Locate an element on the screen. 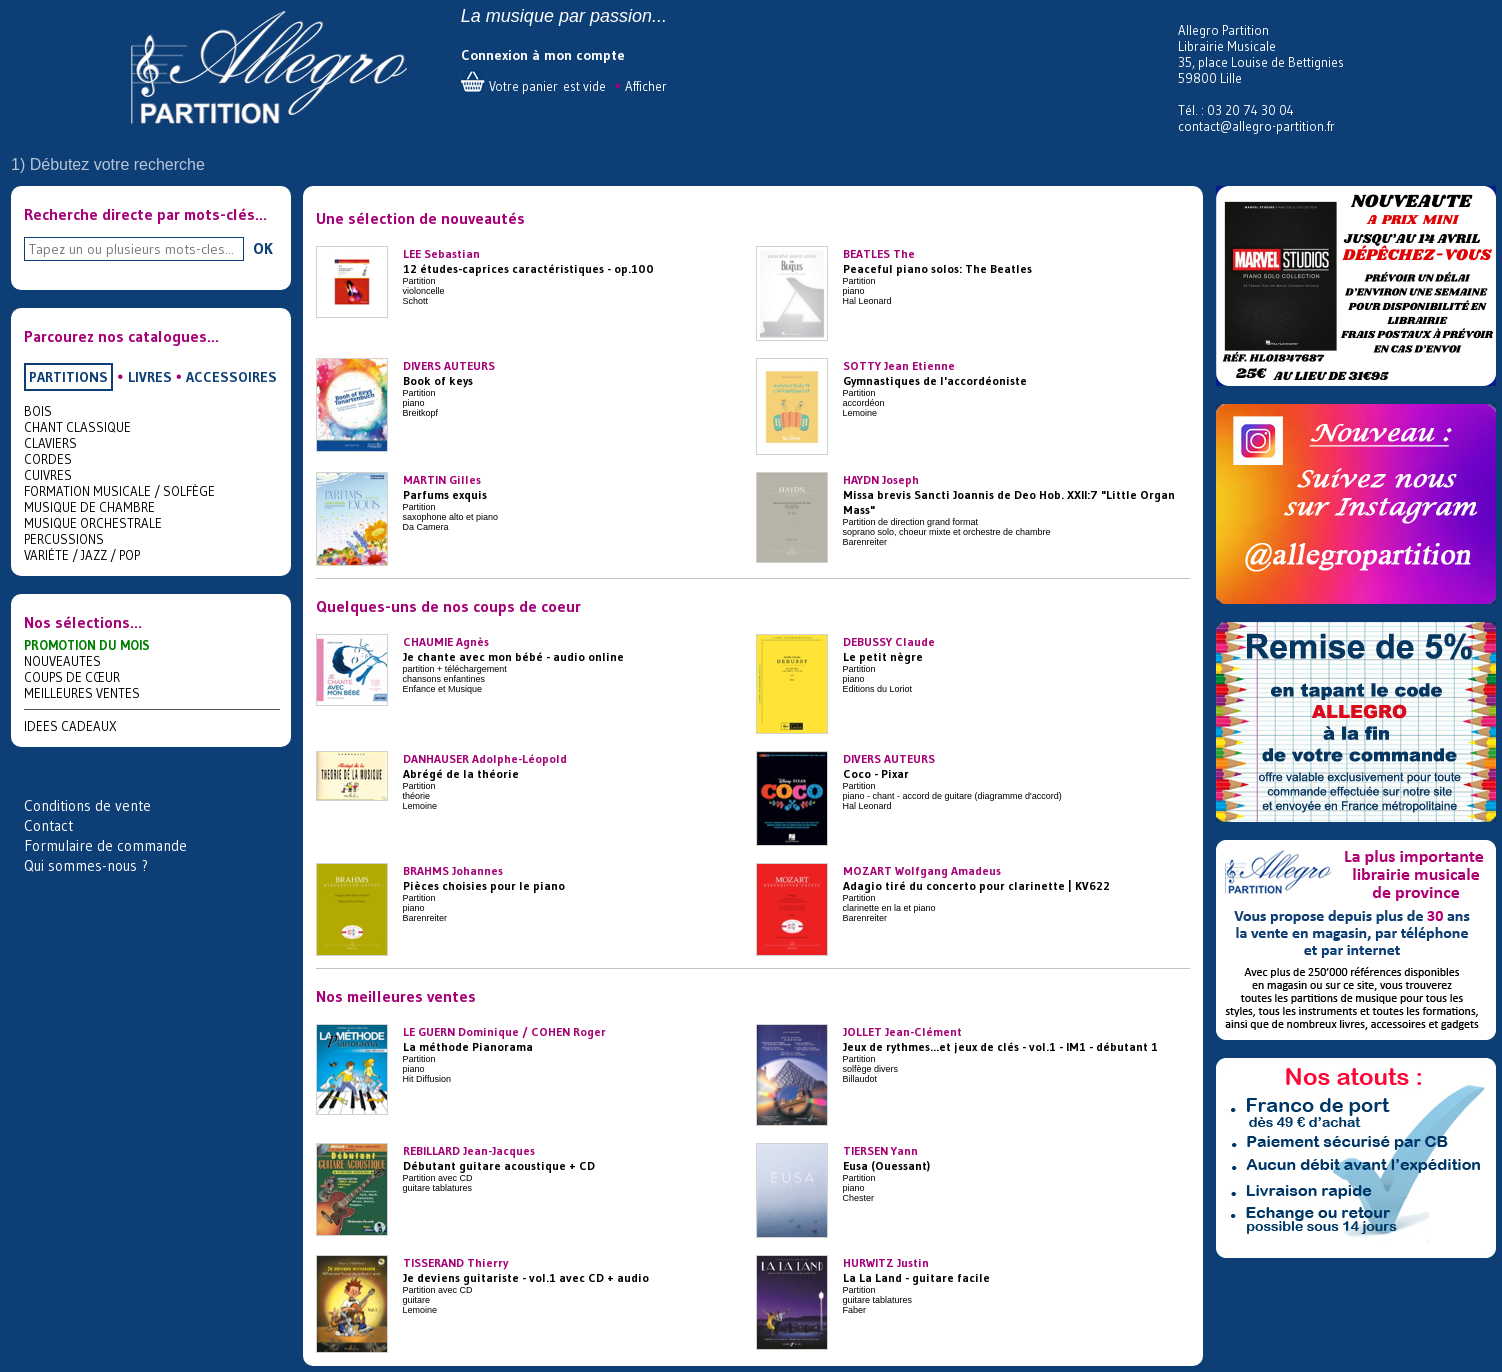  MUSIQUE DE CHAMBRE is located at coordinates (89, 507).